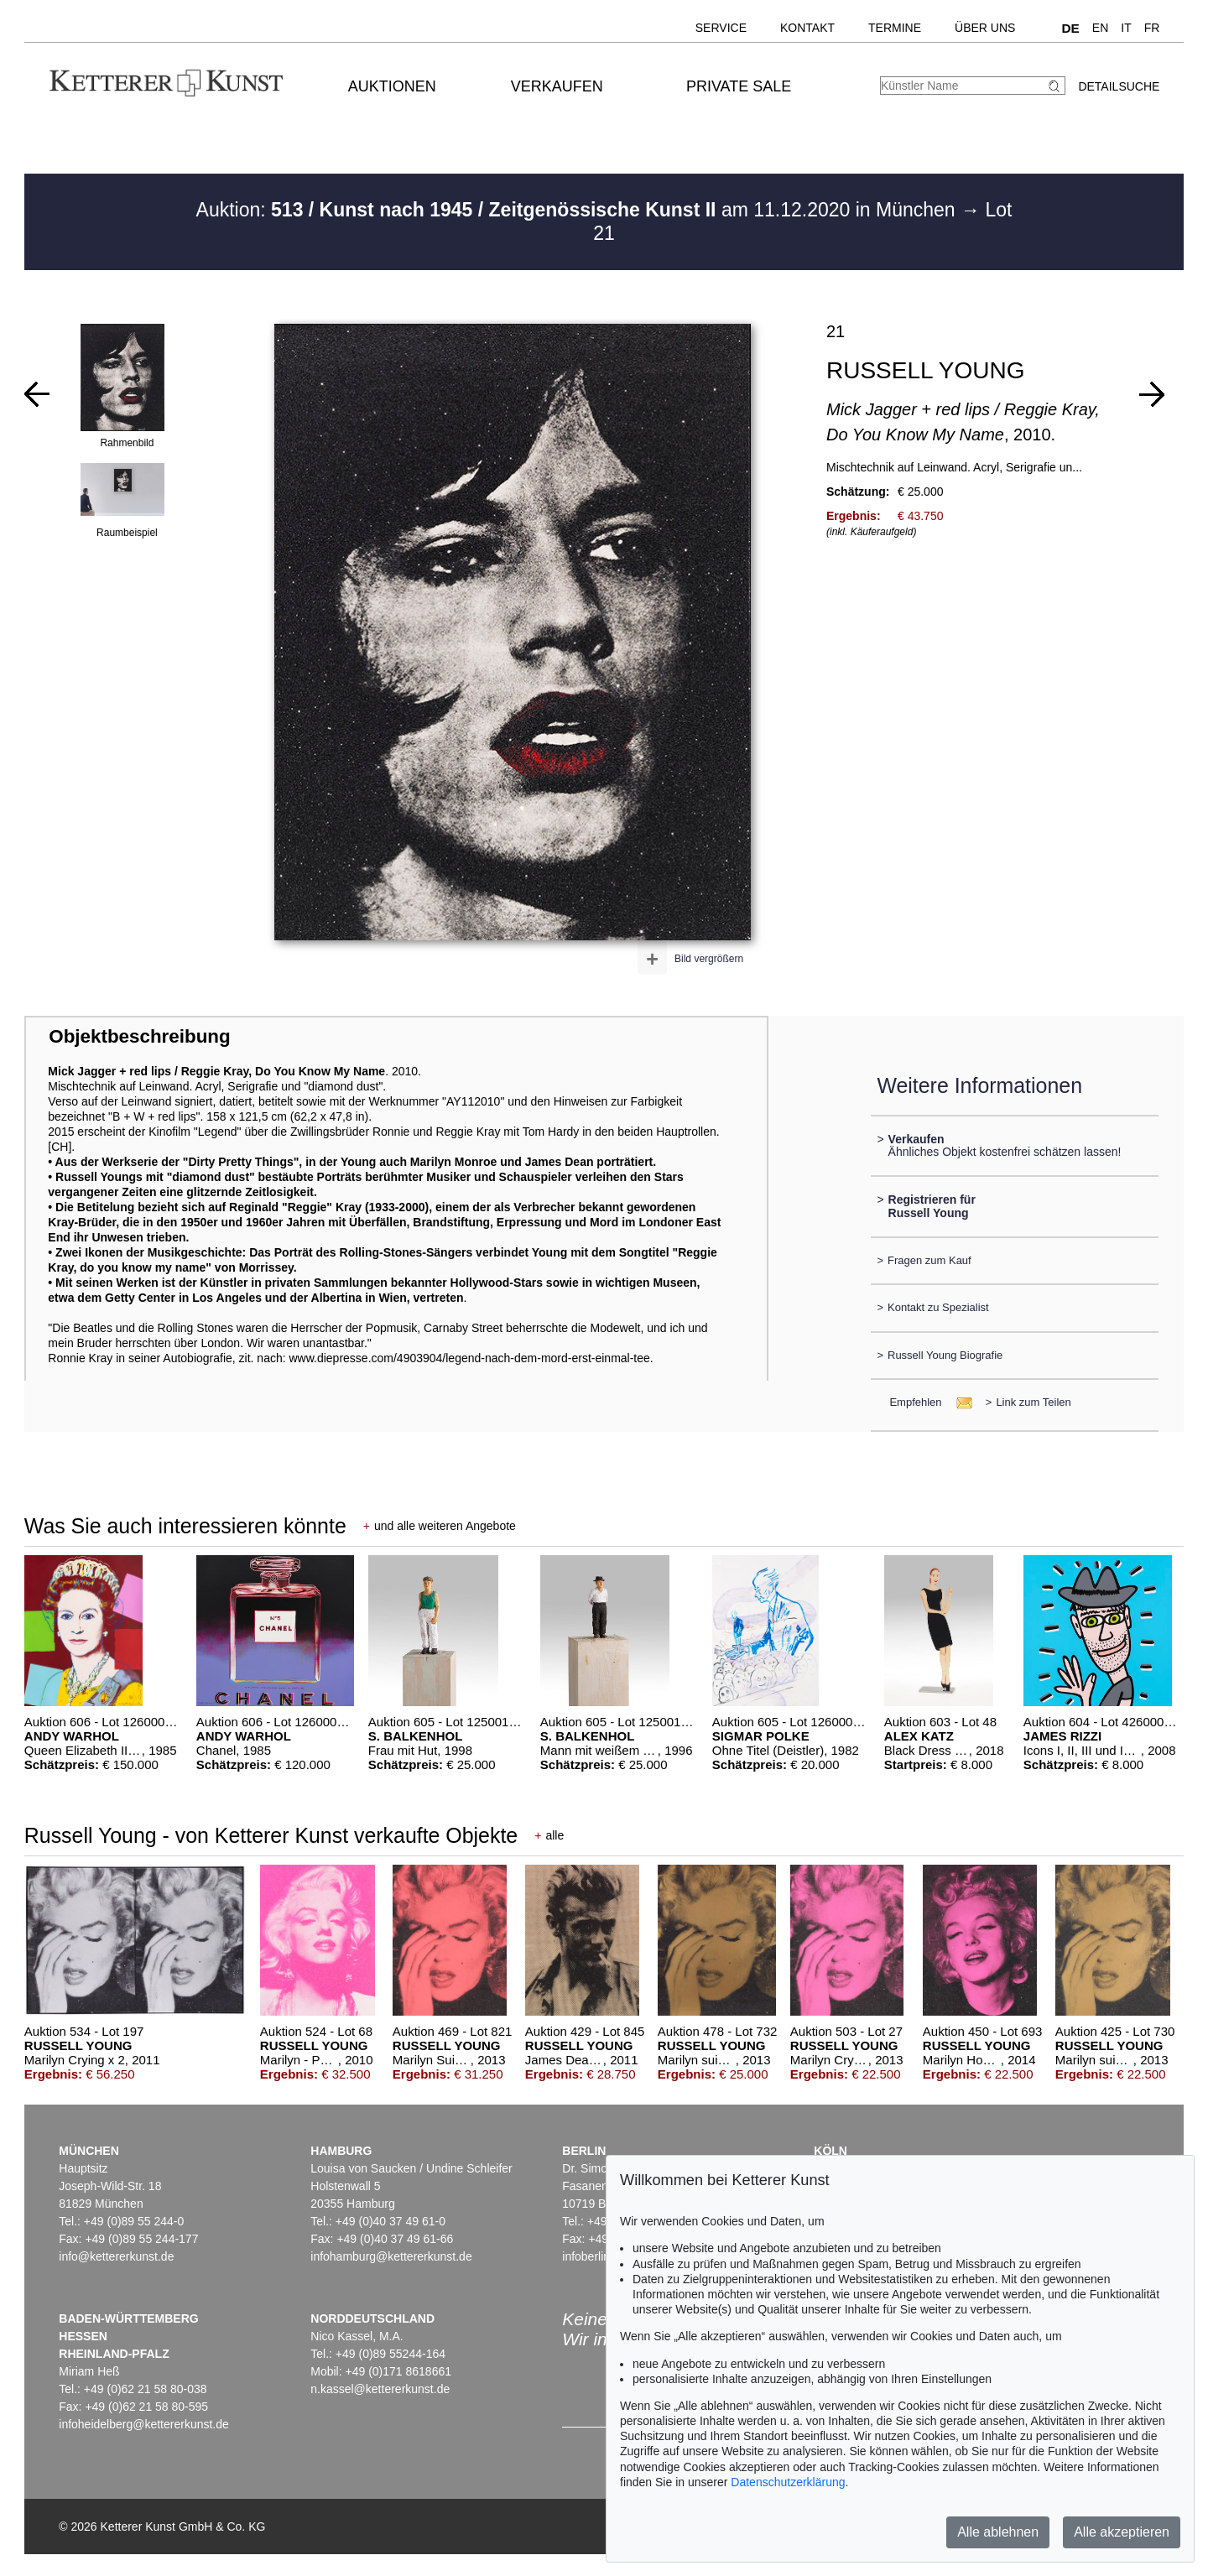 This screenshot has height=2576, width=1208. What do you see at coordinates (998, 2532) in the screenshot?
I see `Alle ablehnen` at bounding box center [998, 2532].